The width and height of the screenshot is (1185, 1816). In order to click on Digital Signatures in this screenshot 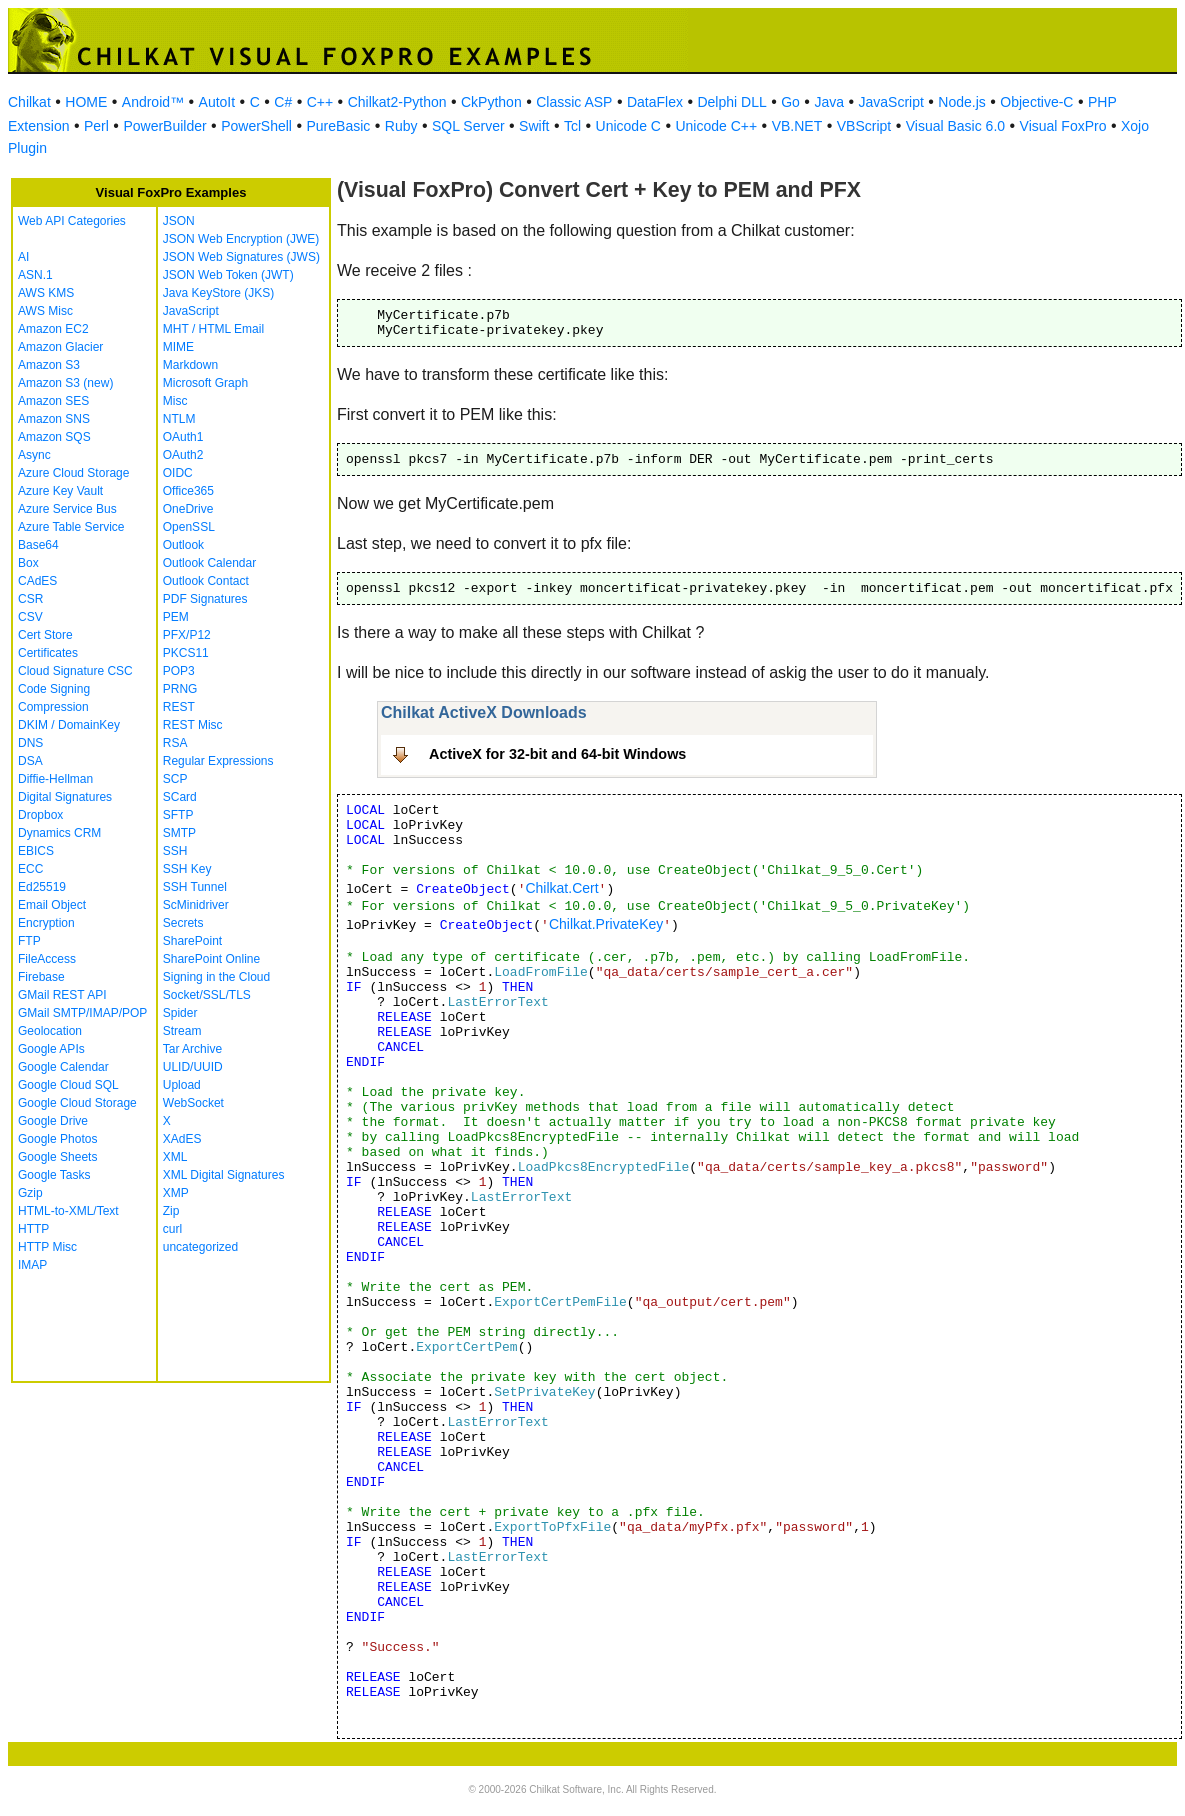, I will do `click(65, 797)`.